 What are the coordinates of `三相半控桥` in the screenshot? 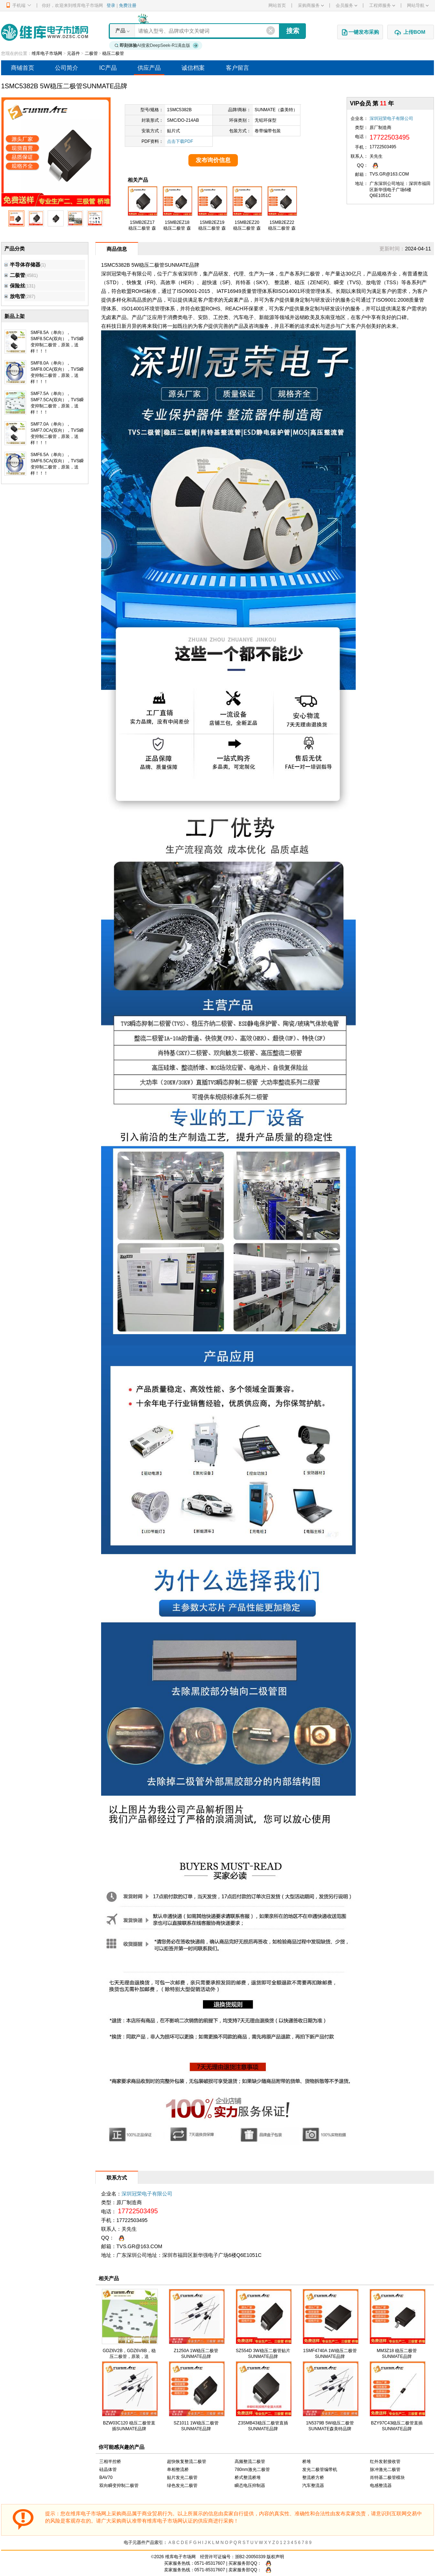 It's located at (110, 2461).